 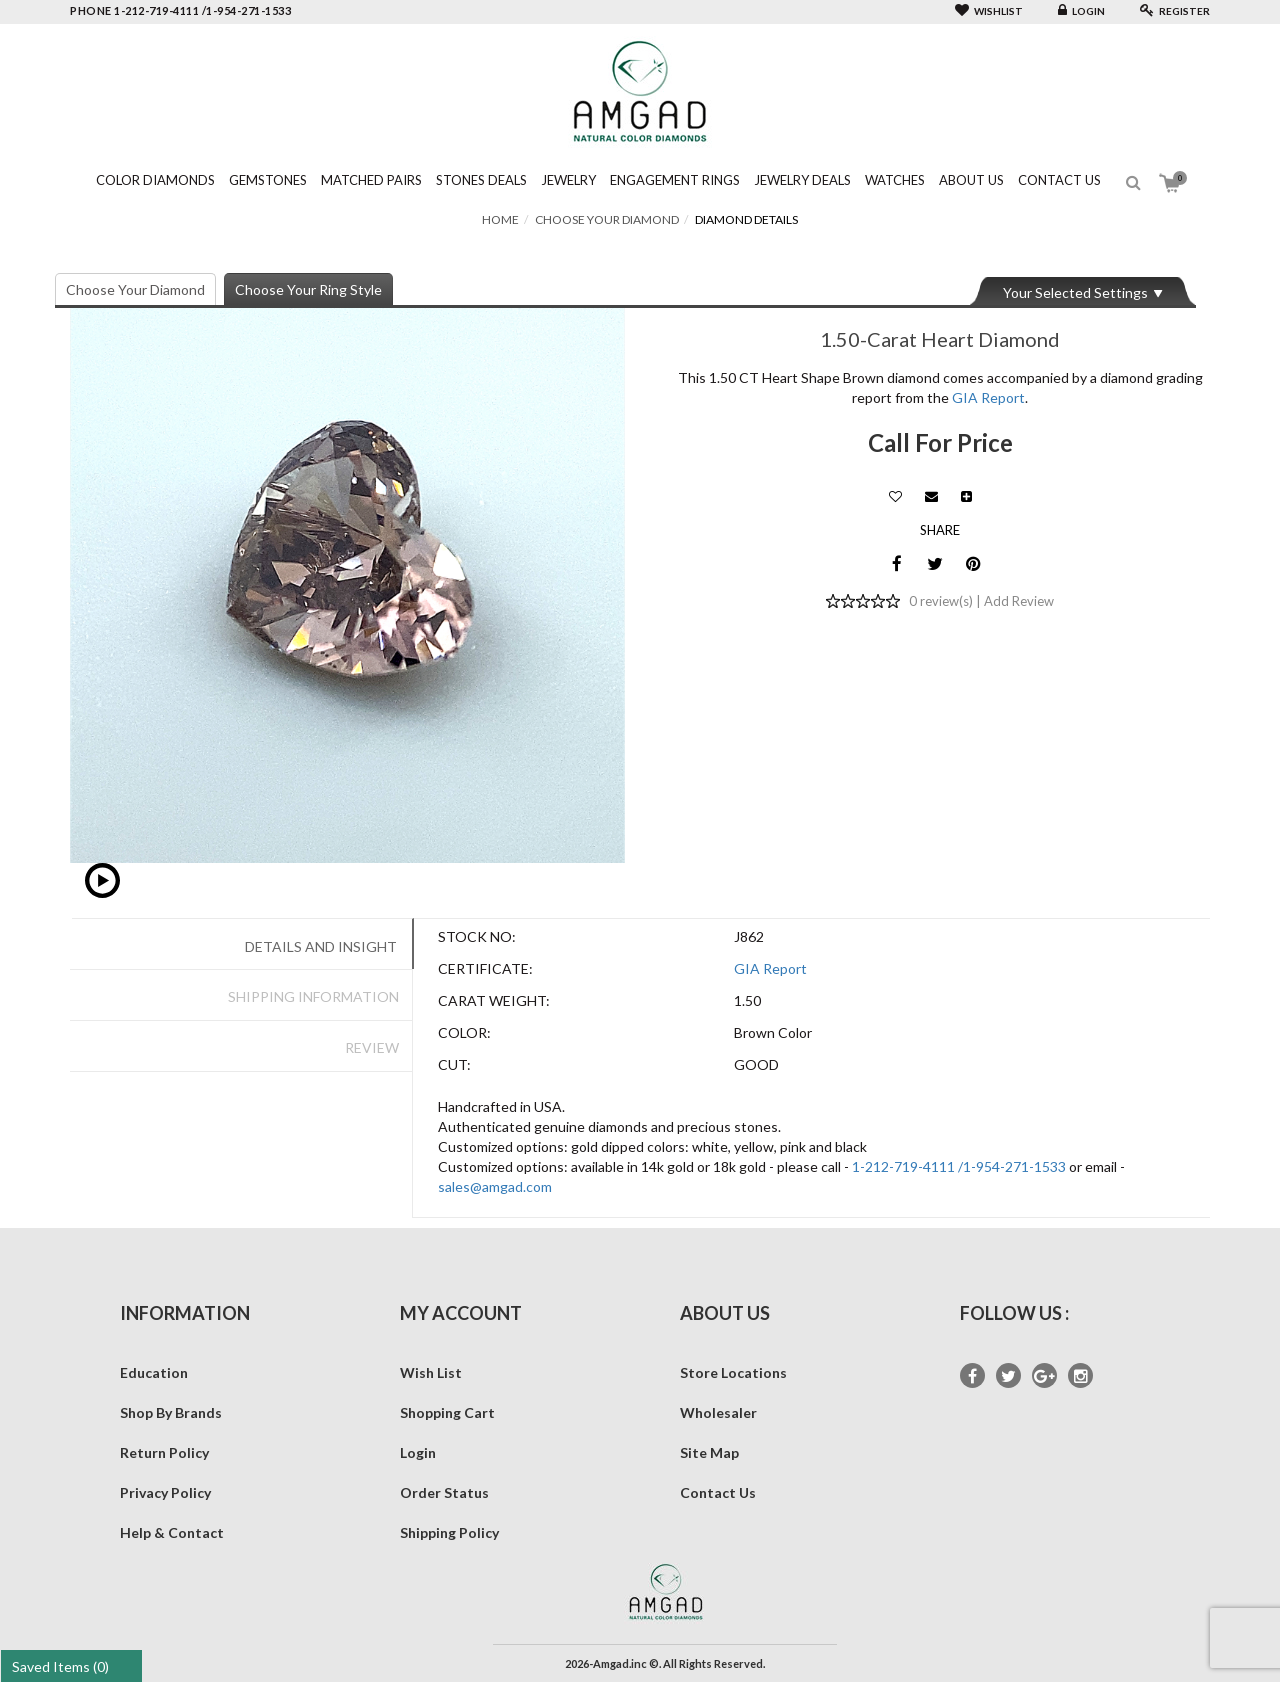 What do you see at coordinates (449, 1532) in the screenshot?
I see `Shipping Policy` at bounding box center [449, 1532].